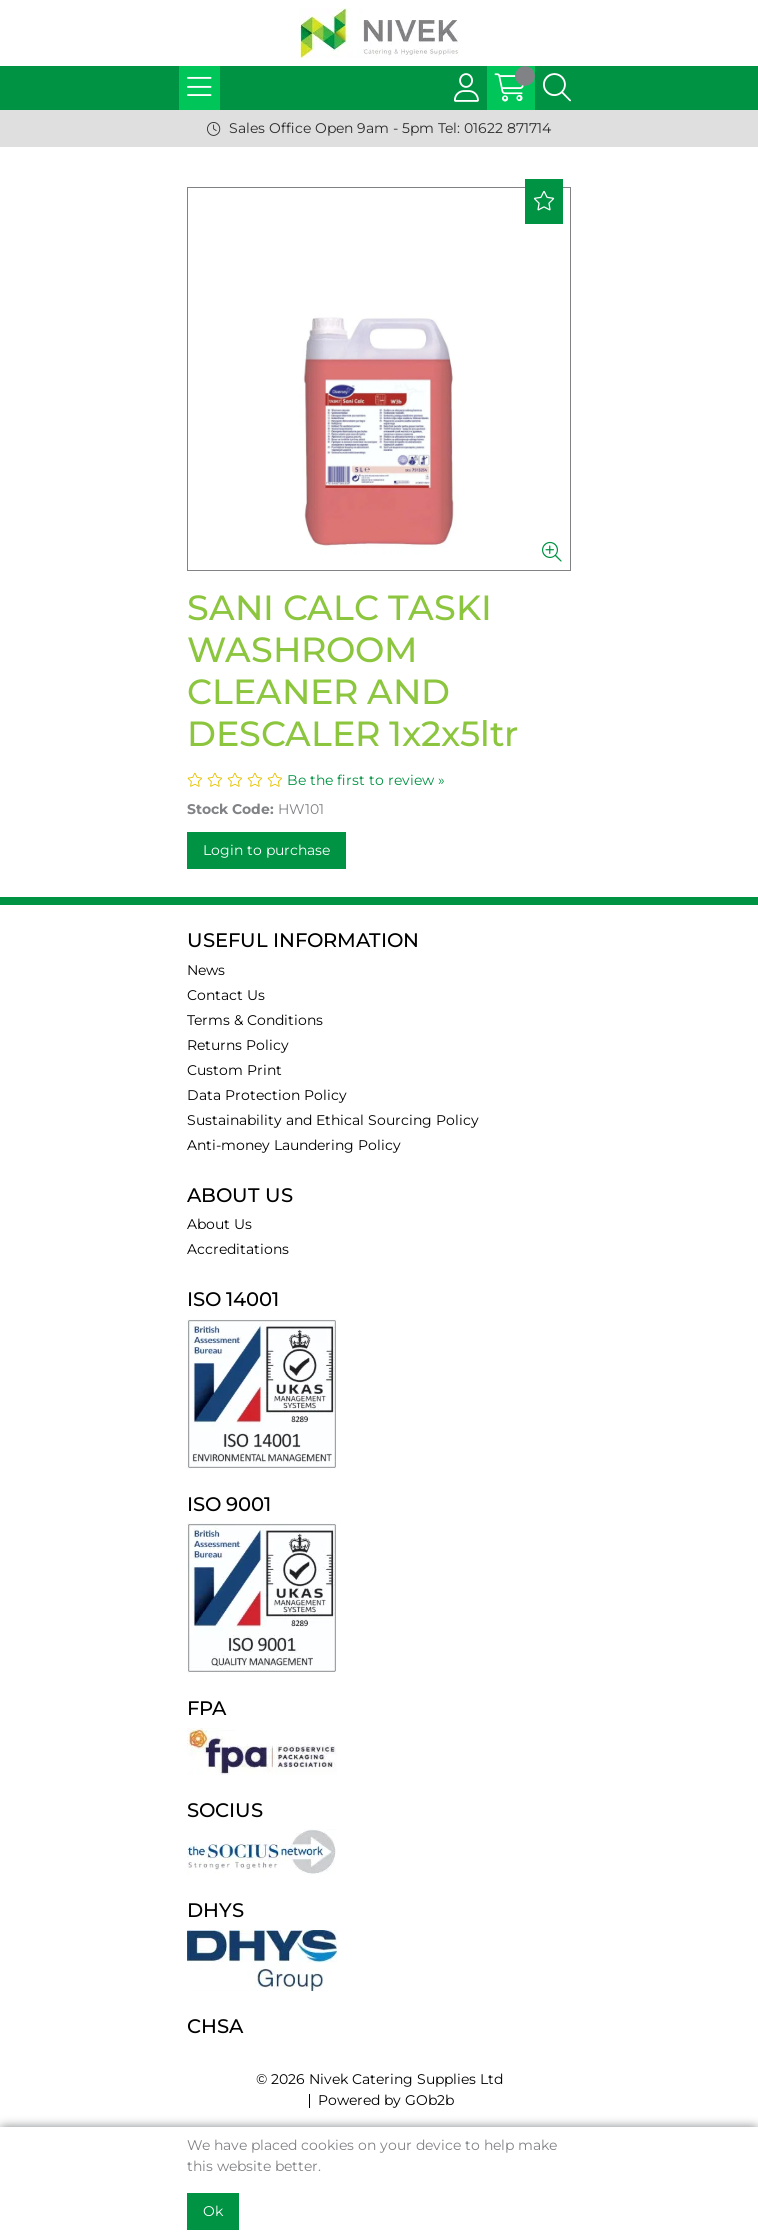  What do you see at coordinates (255, 1020) in the screenshot?
I see `Terms & Conditions` at bounding box center [255, 1020].